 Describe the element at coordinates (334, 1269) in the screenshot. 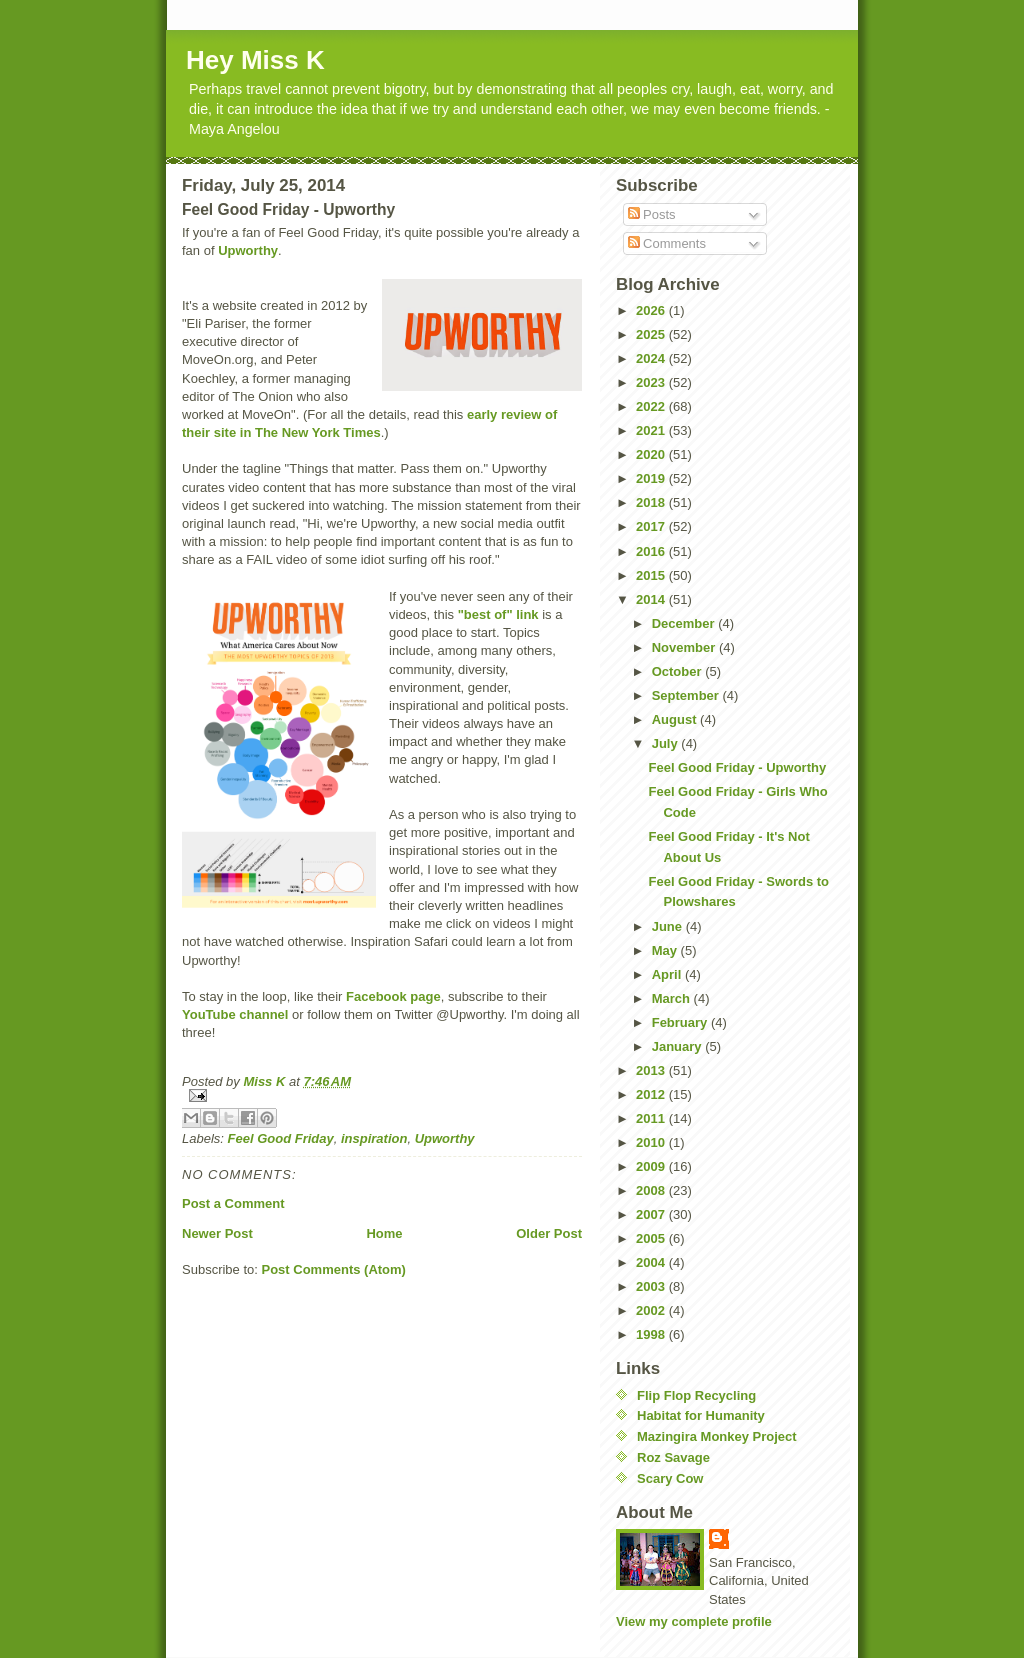

I see `Post Comments (Atom)` at that location.